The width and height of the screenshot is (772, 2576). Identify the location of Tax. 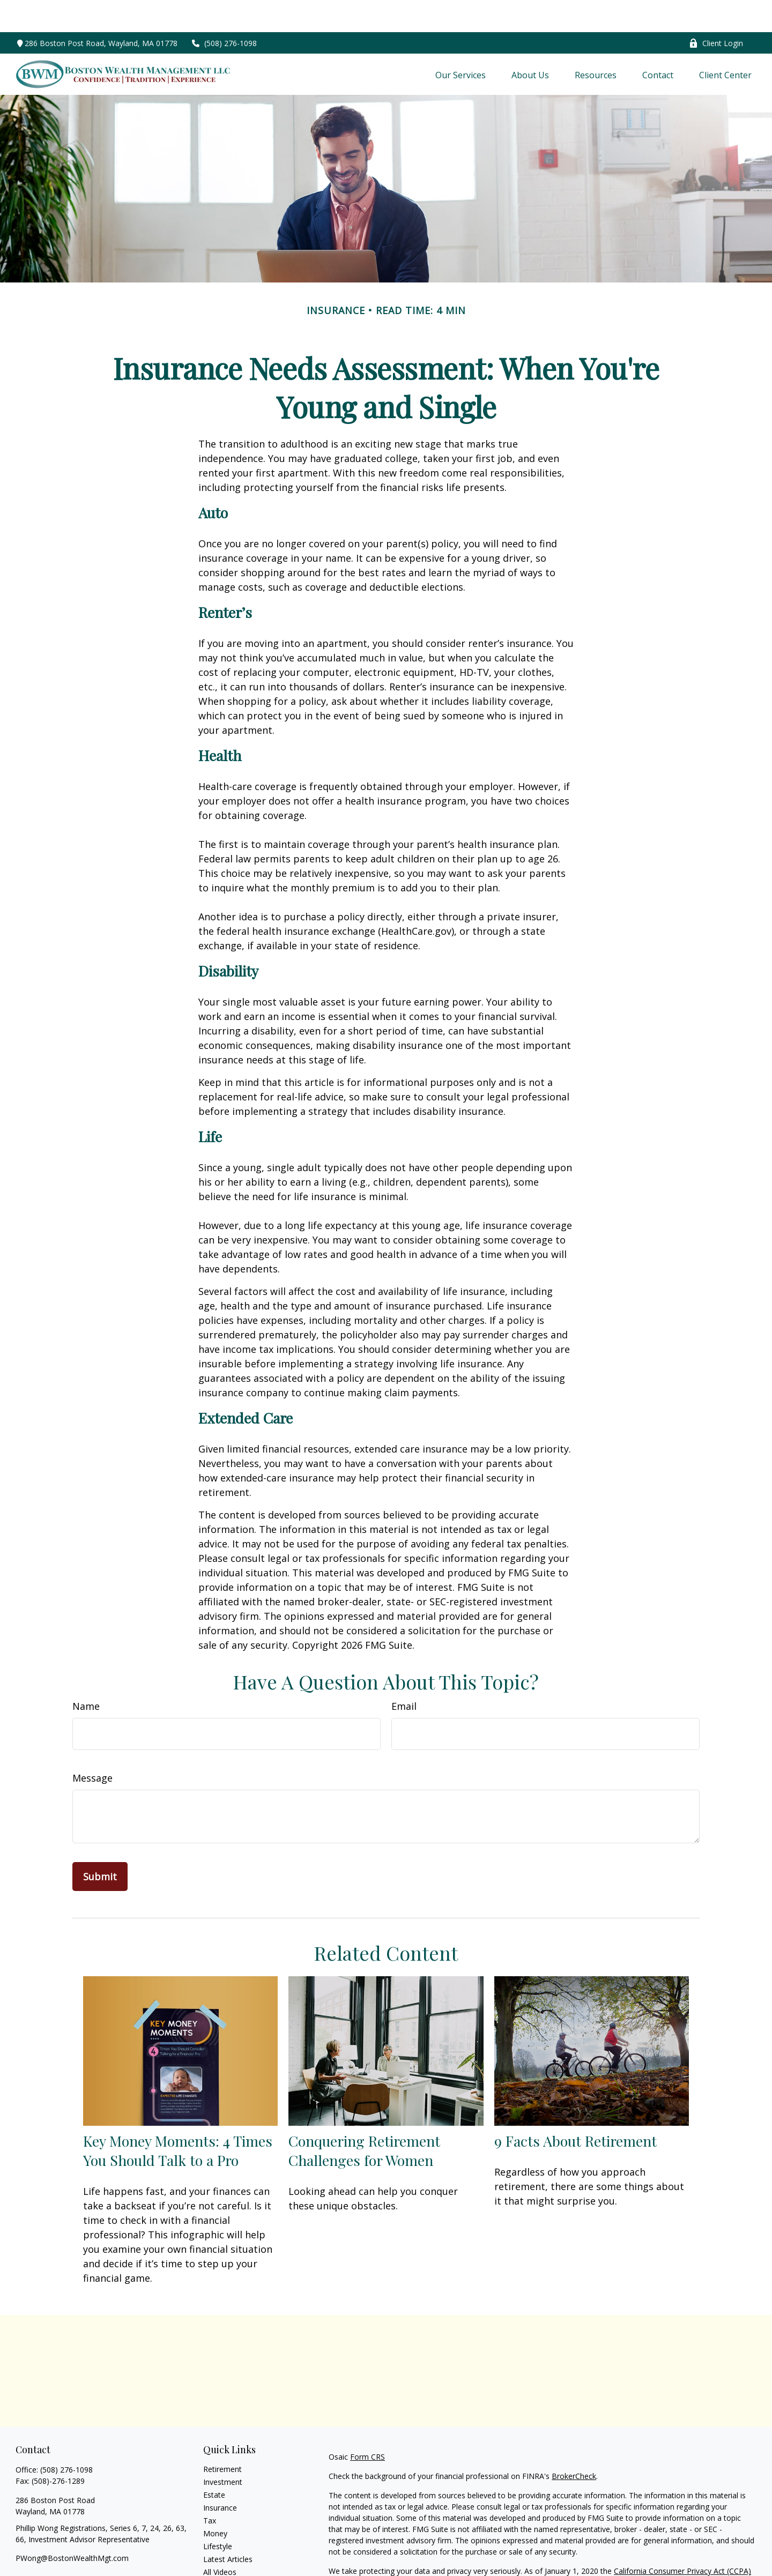
(209, 2488).